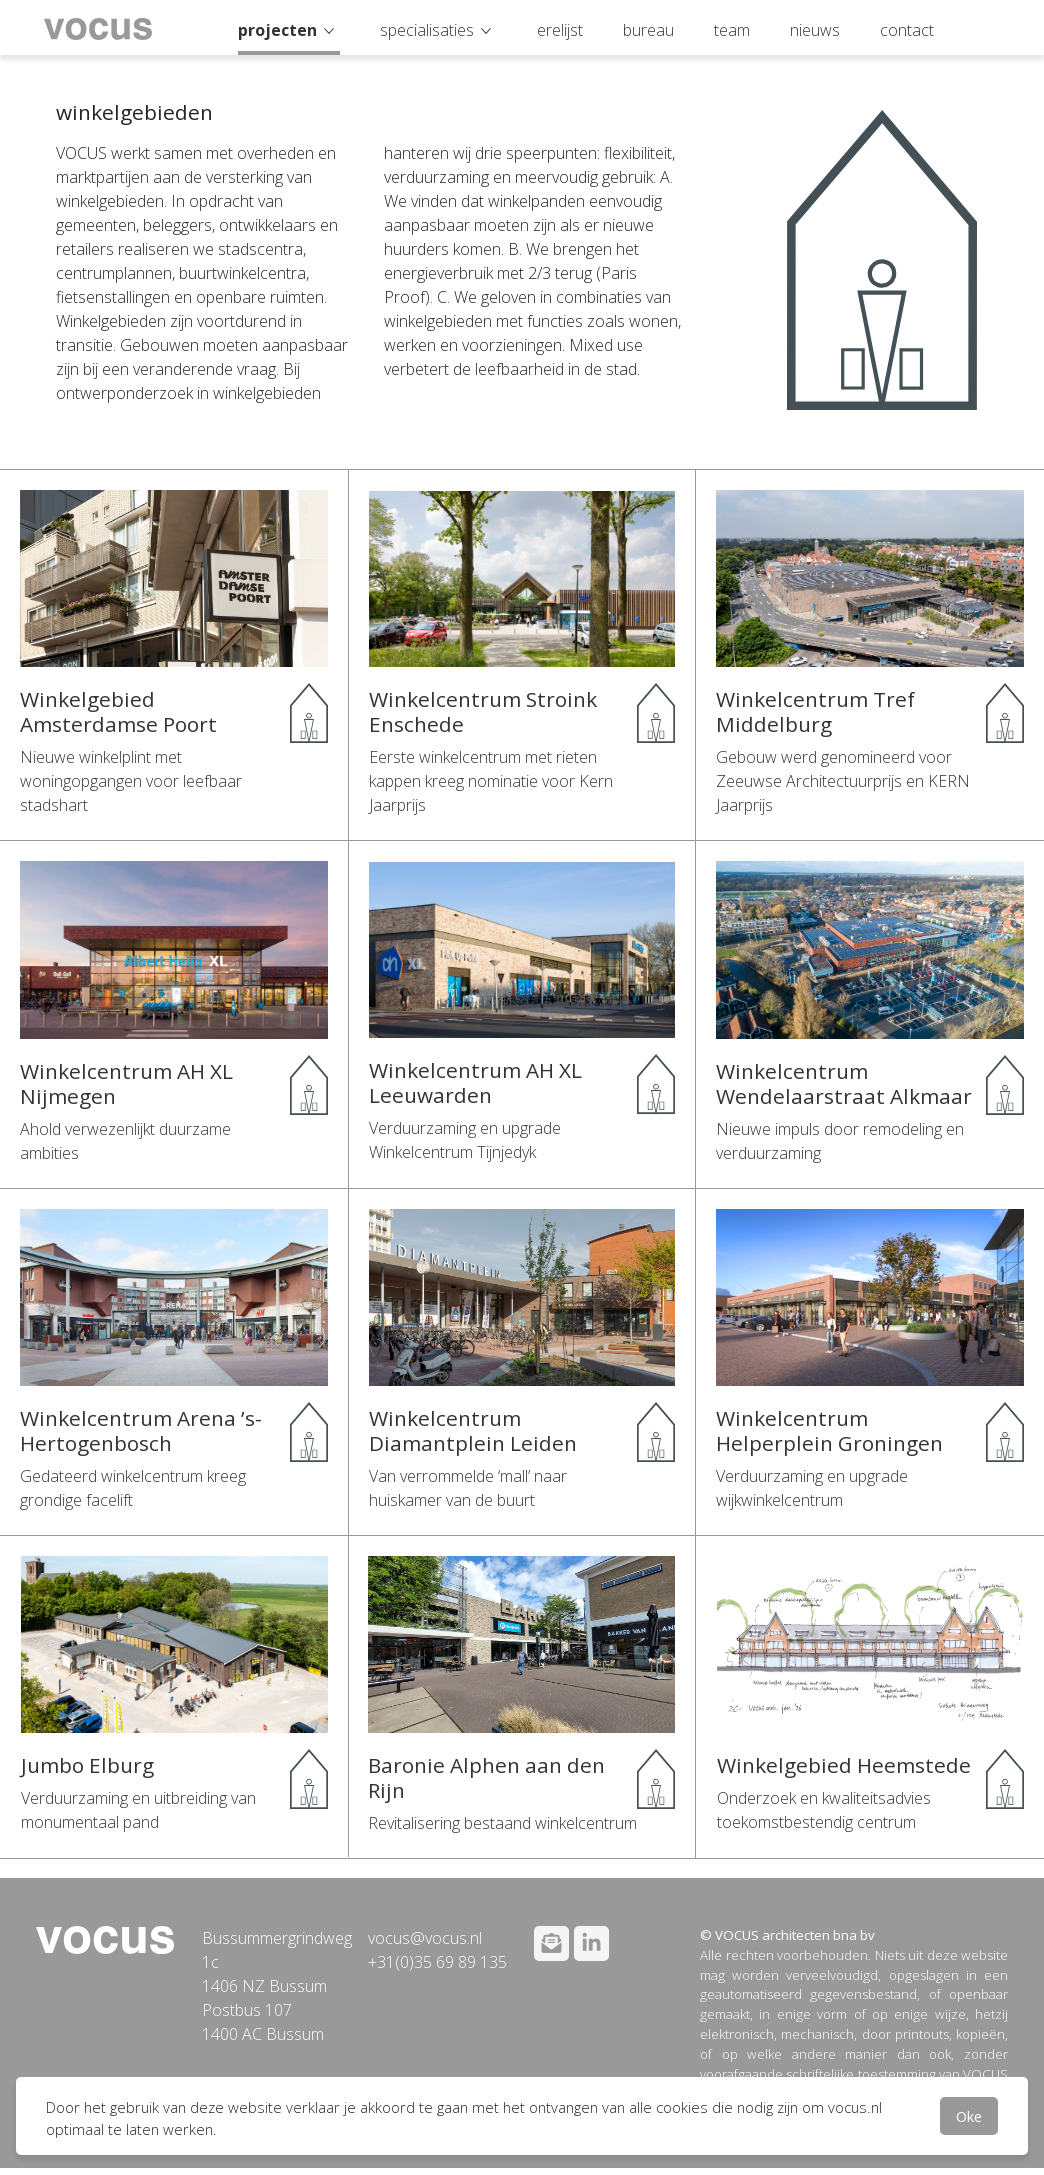 The image size is (1044, 2175). What do you see at coordinates (427, 30) in the screenshot?
I see `specialisaties` at bounding box center [427, 30].